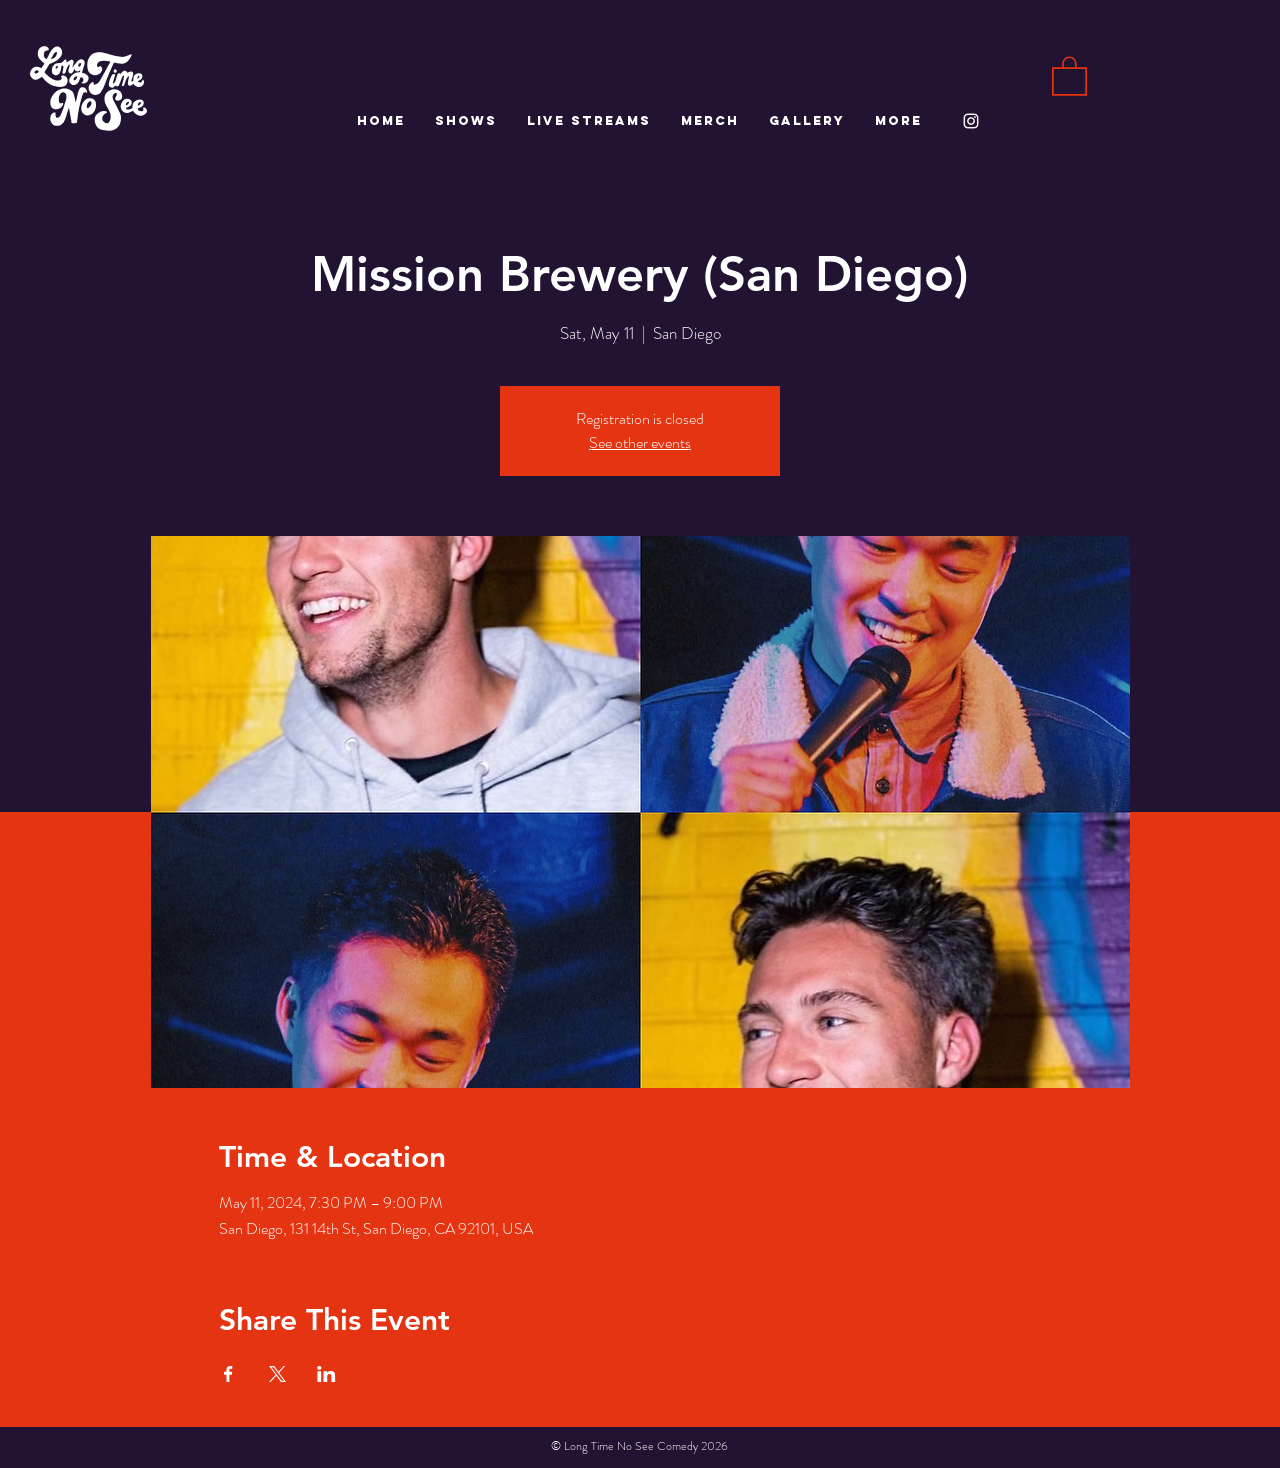  Describe the element at coordinates (1069, 75) in the screenshot. I see `[button]` at that location.